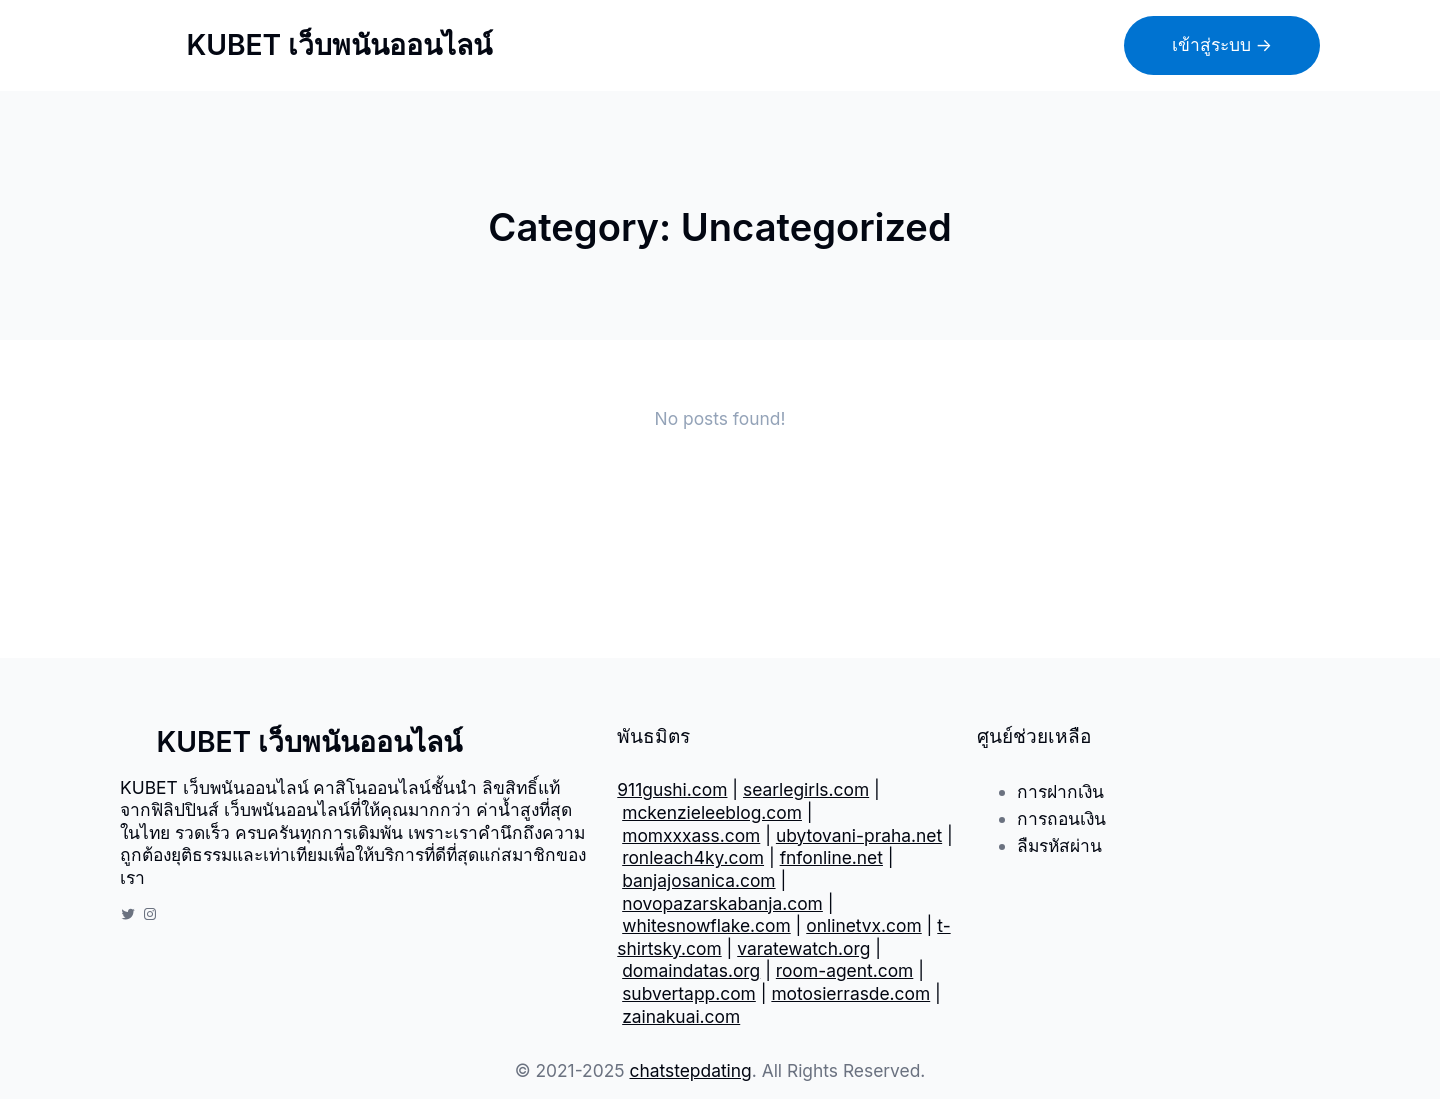 The image size is (1440, 1099). I want to click on ubytovani-praha.net, so click(859, 835).